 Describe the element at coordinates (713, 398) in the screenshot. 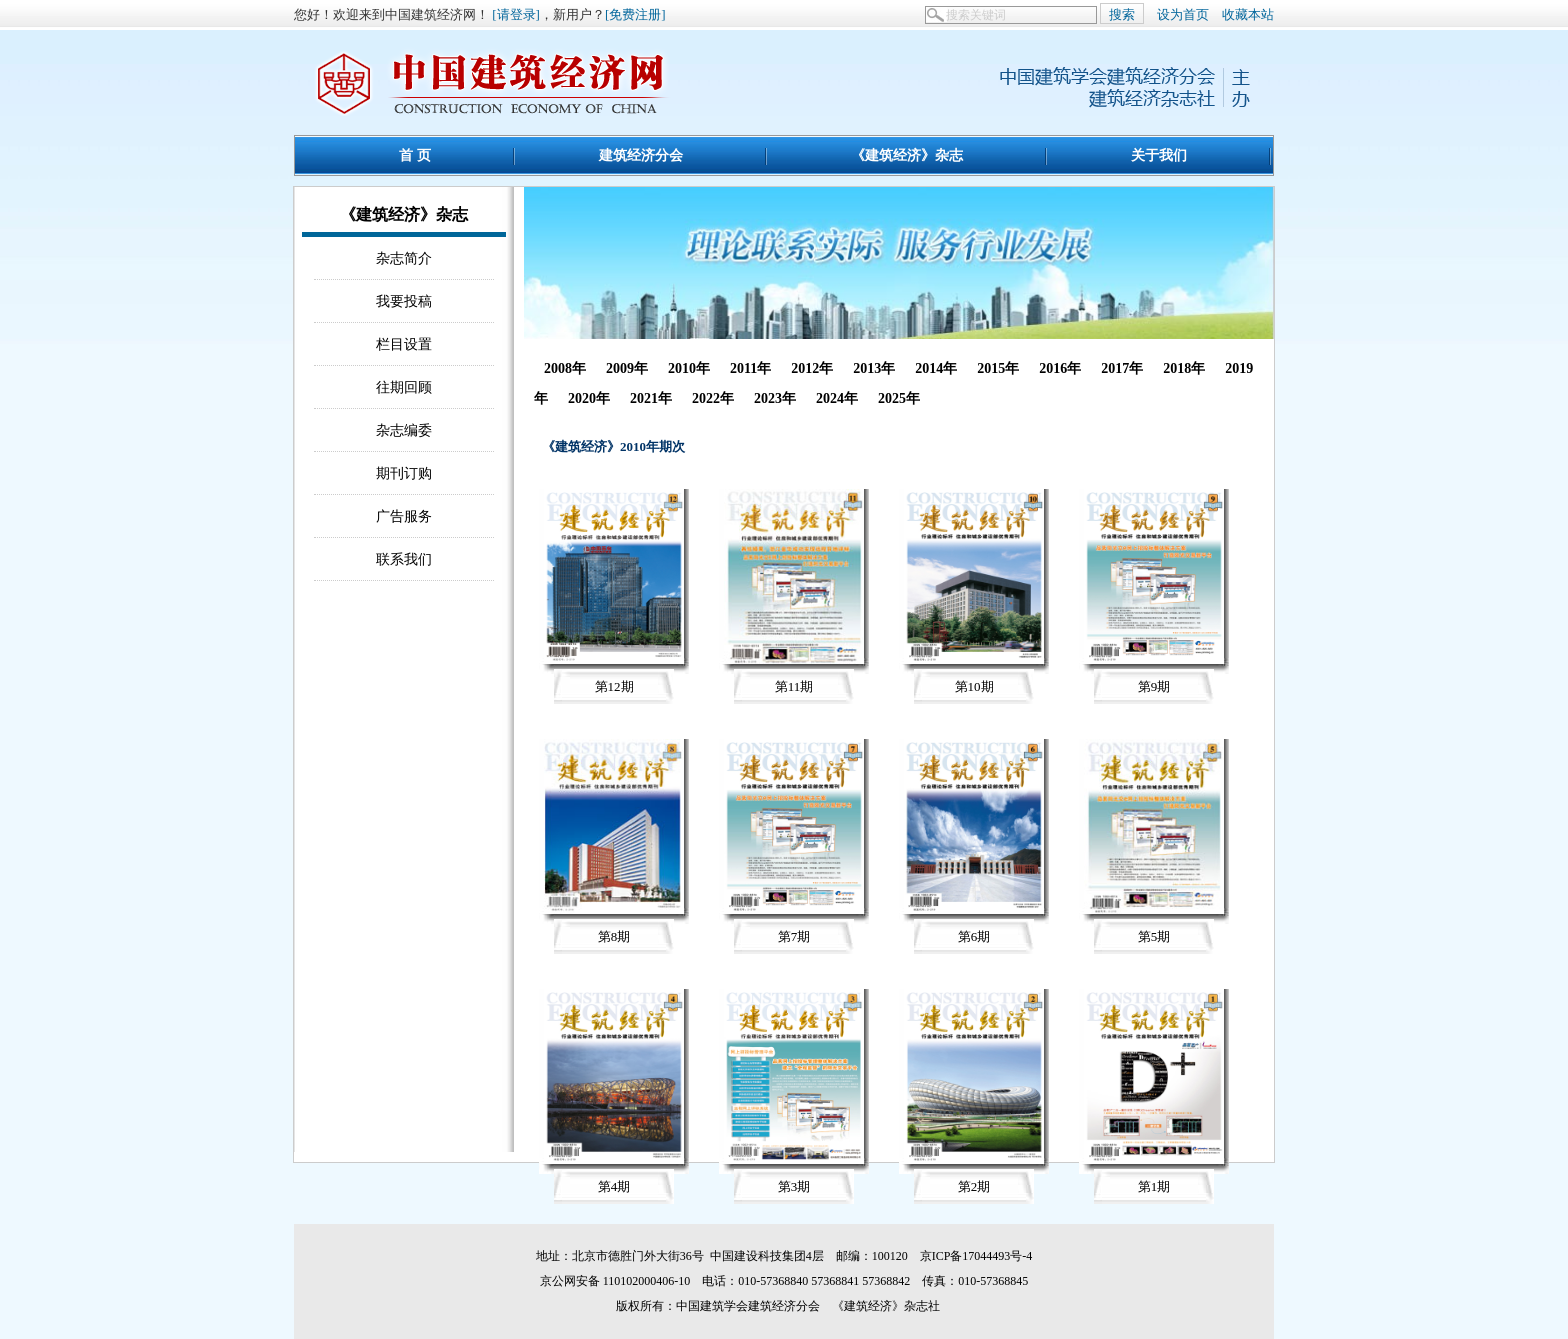

I see `2022年` at that location.